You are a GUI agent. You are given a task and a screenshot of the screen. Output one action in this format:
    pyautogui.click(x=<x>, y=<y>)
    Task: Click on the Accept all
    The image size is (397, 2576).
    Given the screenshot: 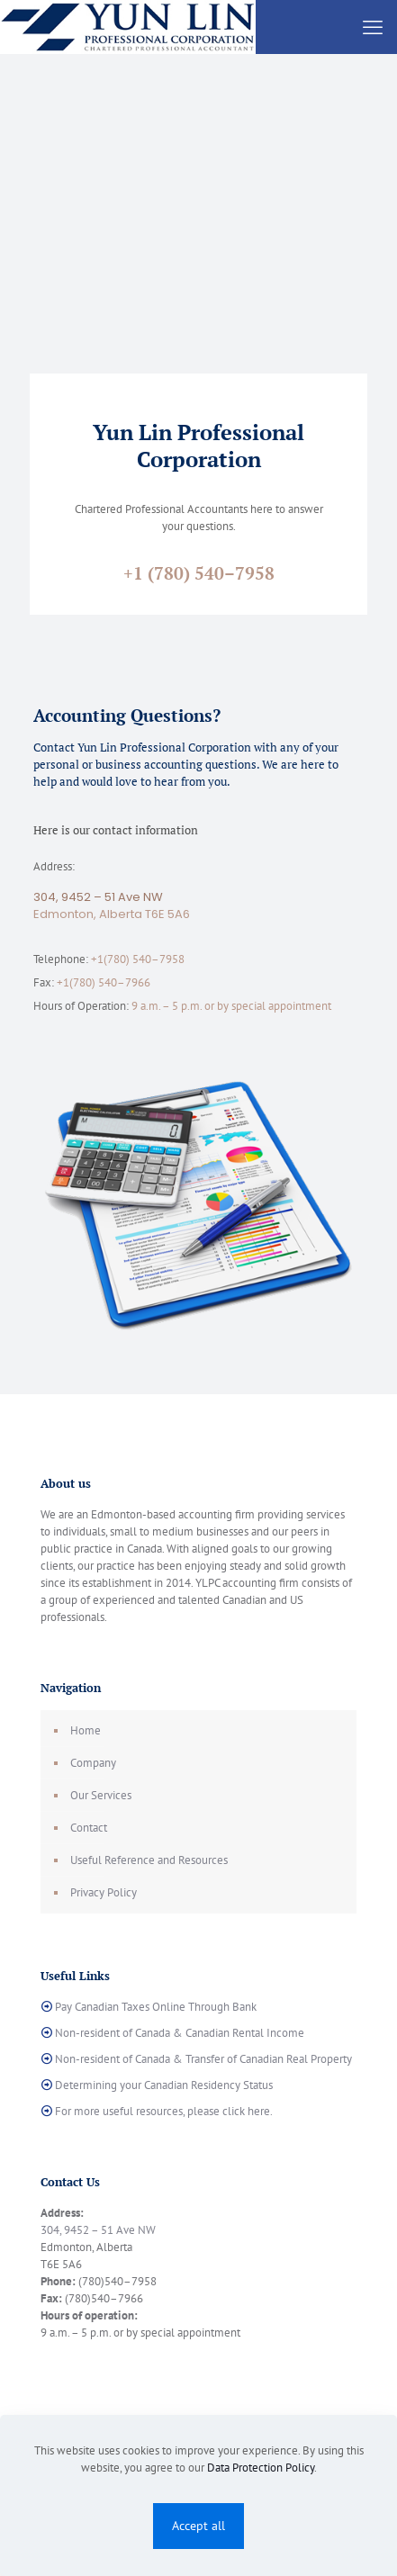 What is the action you would take?
    pyautogui.click(x=198, y=2525)
    